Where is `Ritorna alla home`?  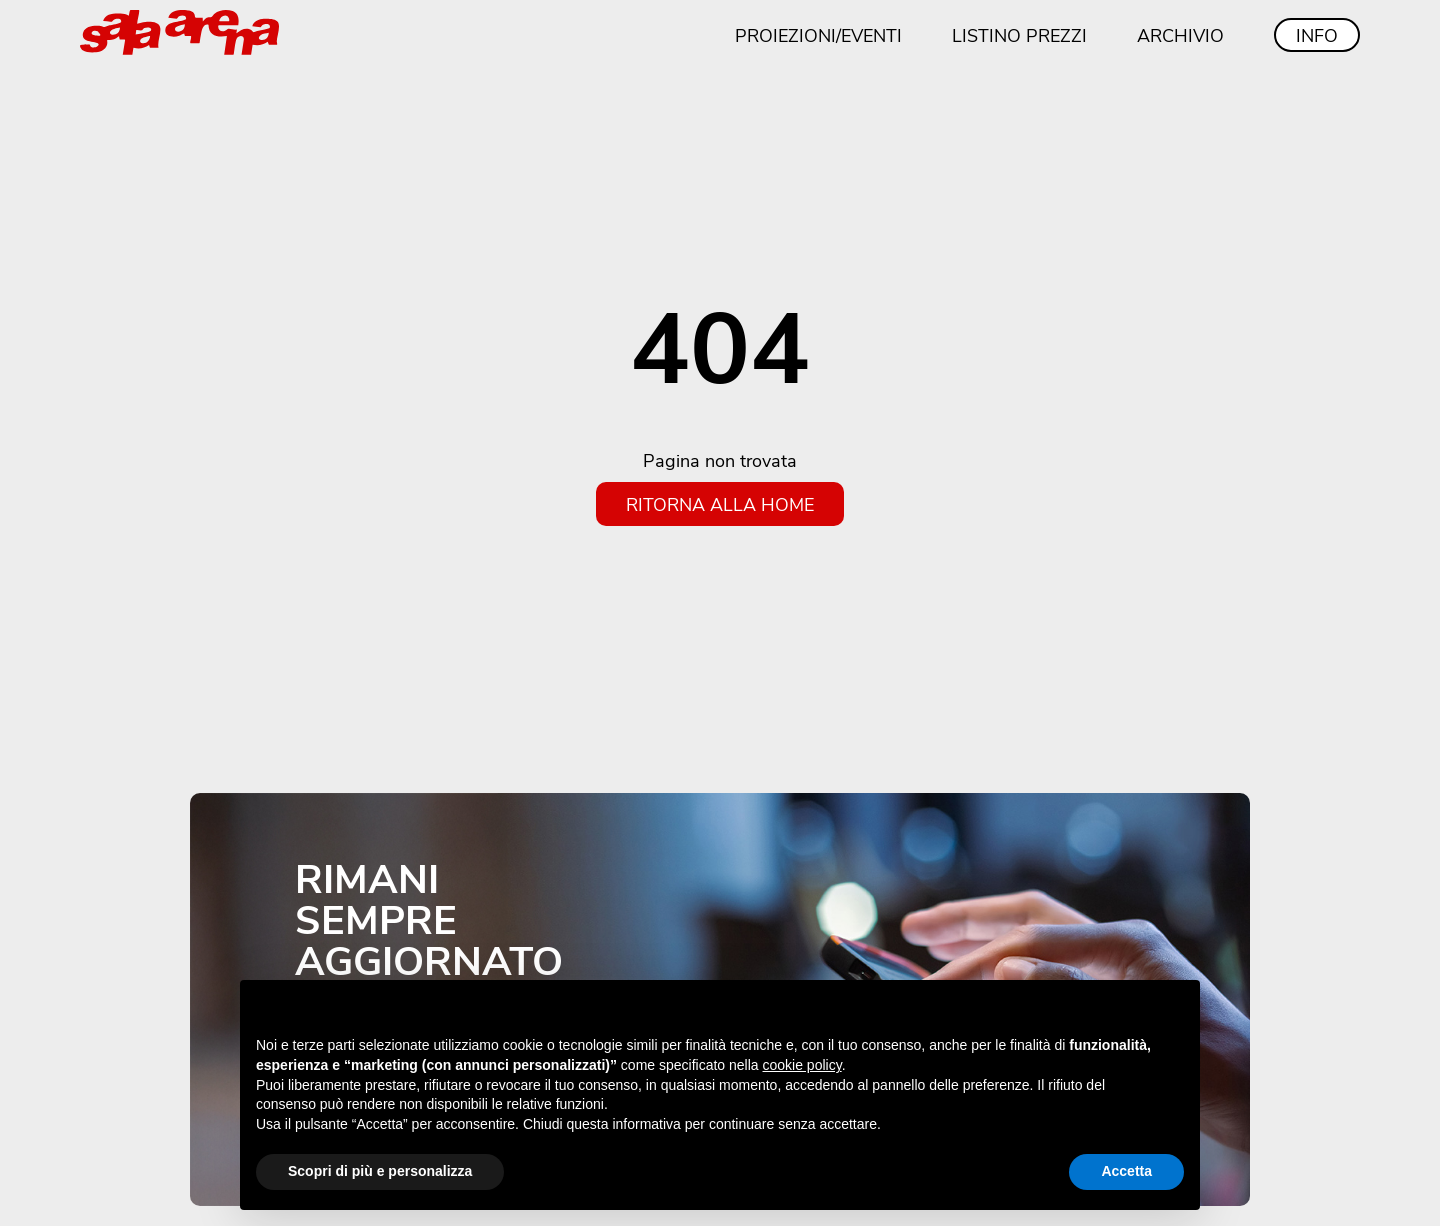 Ritorna alla home is located at coordinates (720, 504).